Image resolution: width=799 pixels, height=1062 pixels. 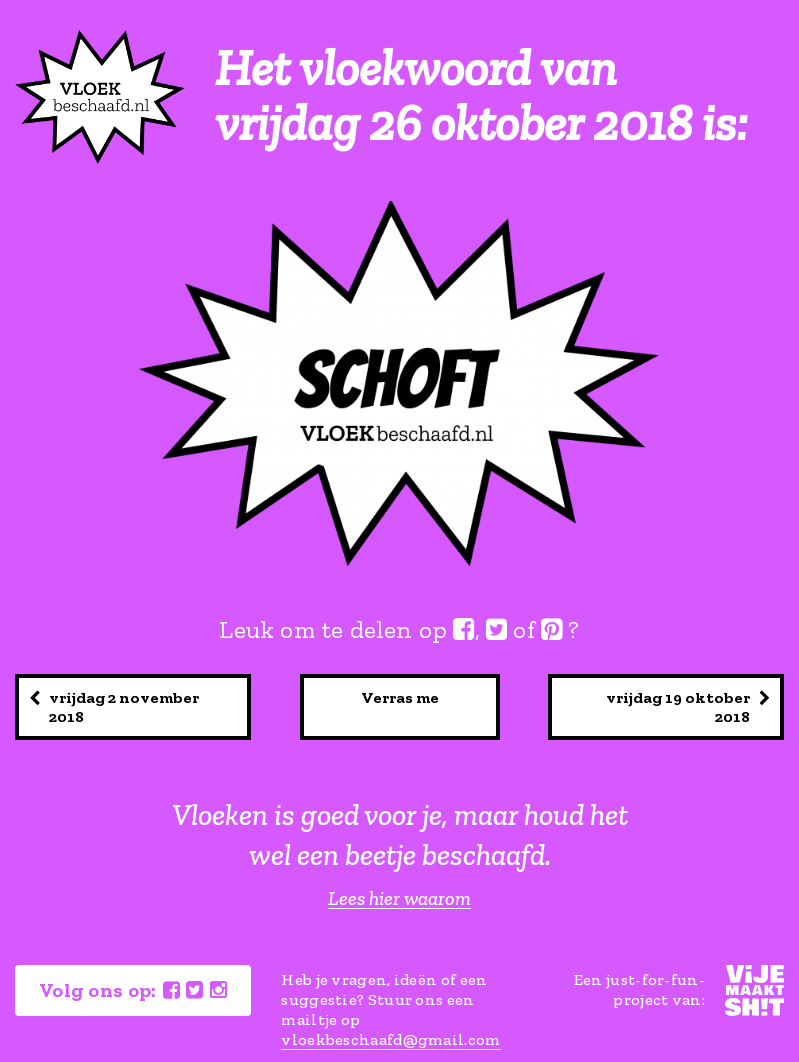 What do you see at coordinates (399, 898) in the screenshot?
I see `Lees hier waarom` at bounding box center [399, 898].